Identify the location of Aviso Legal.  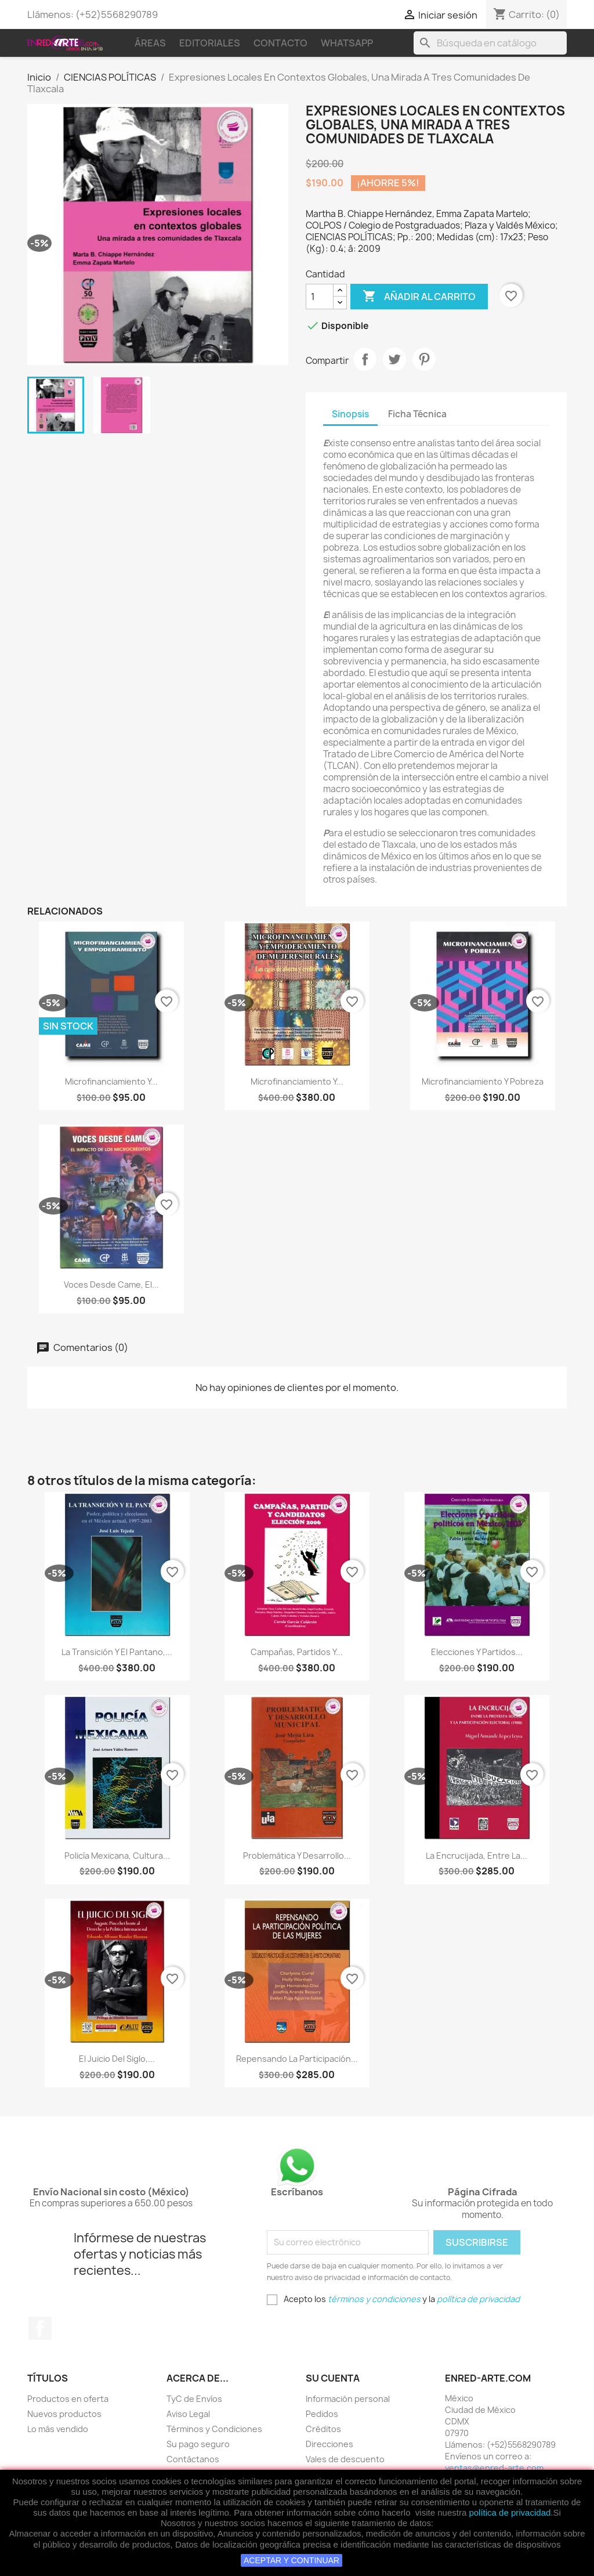
(188, 2413).